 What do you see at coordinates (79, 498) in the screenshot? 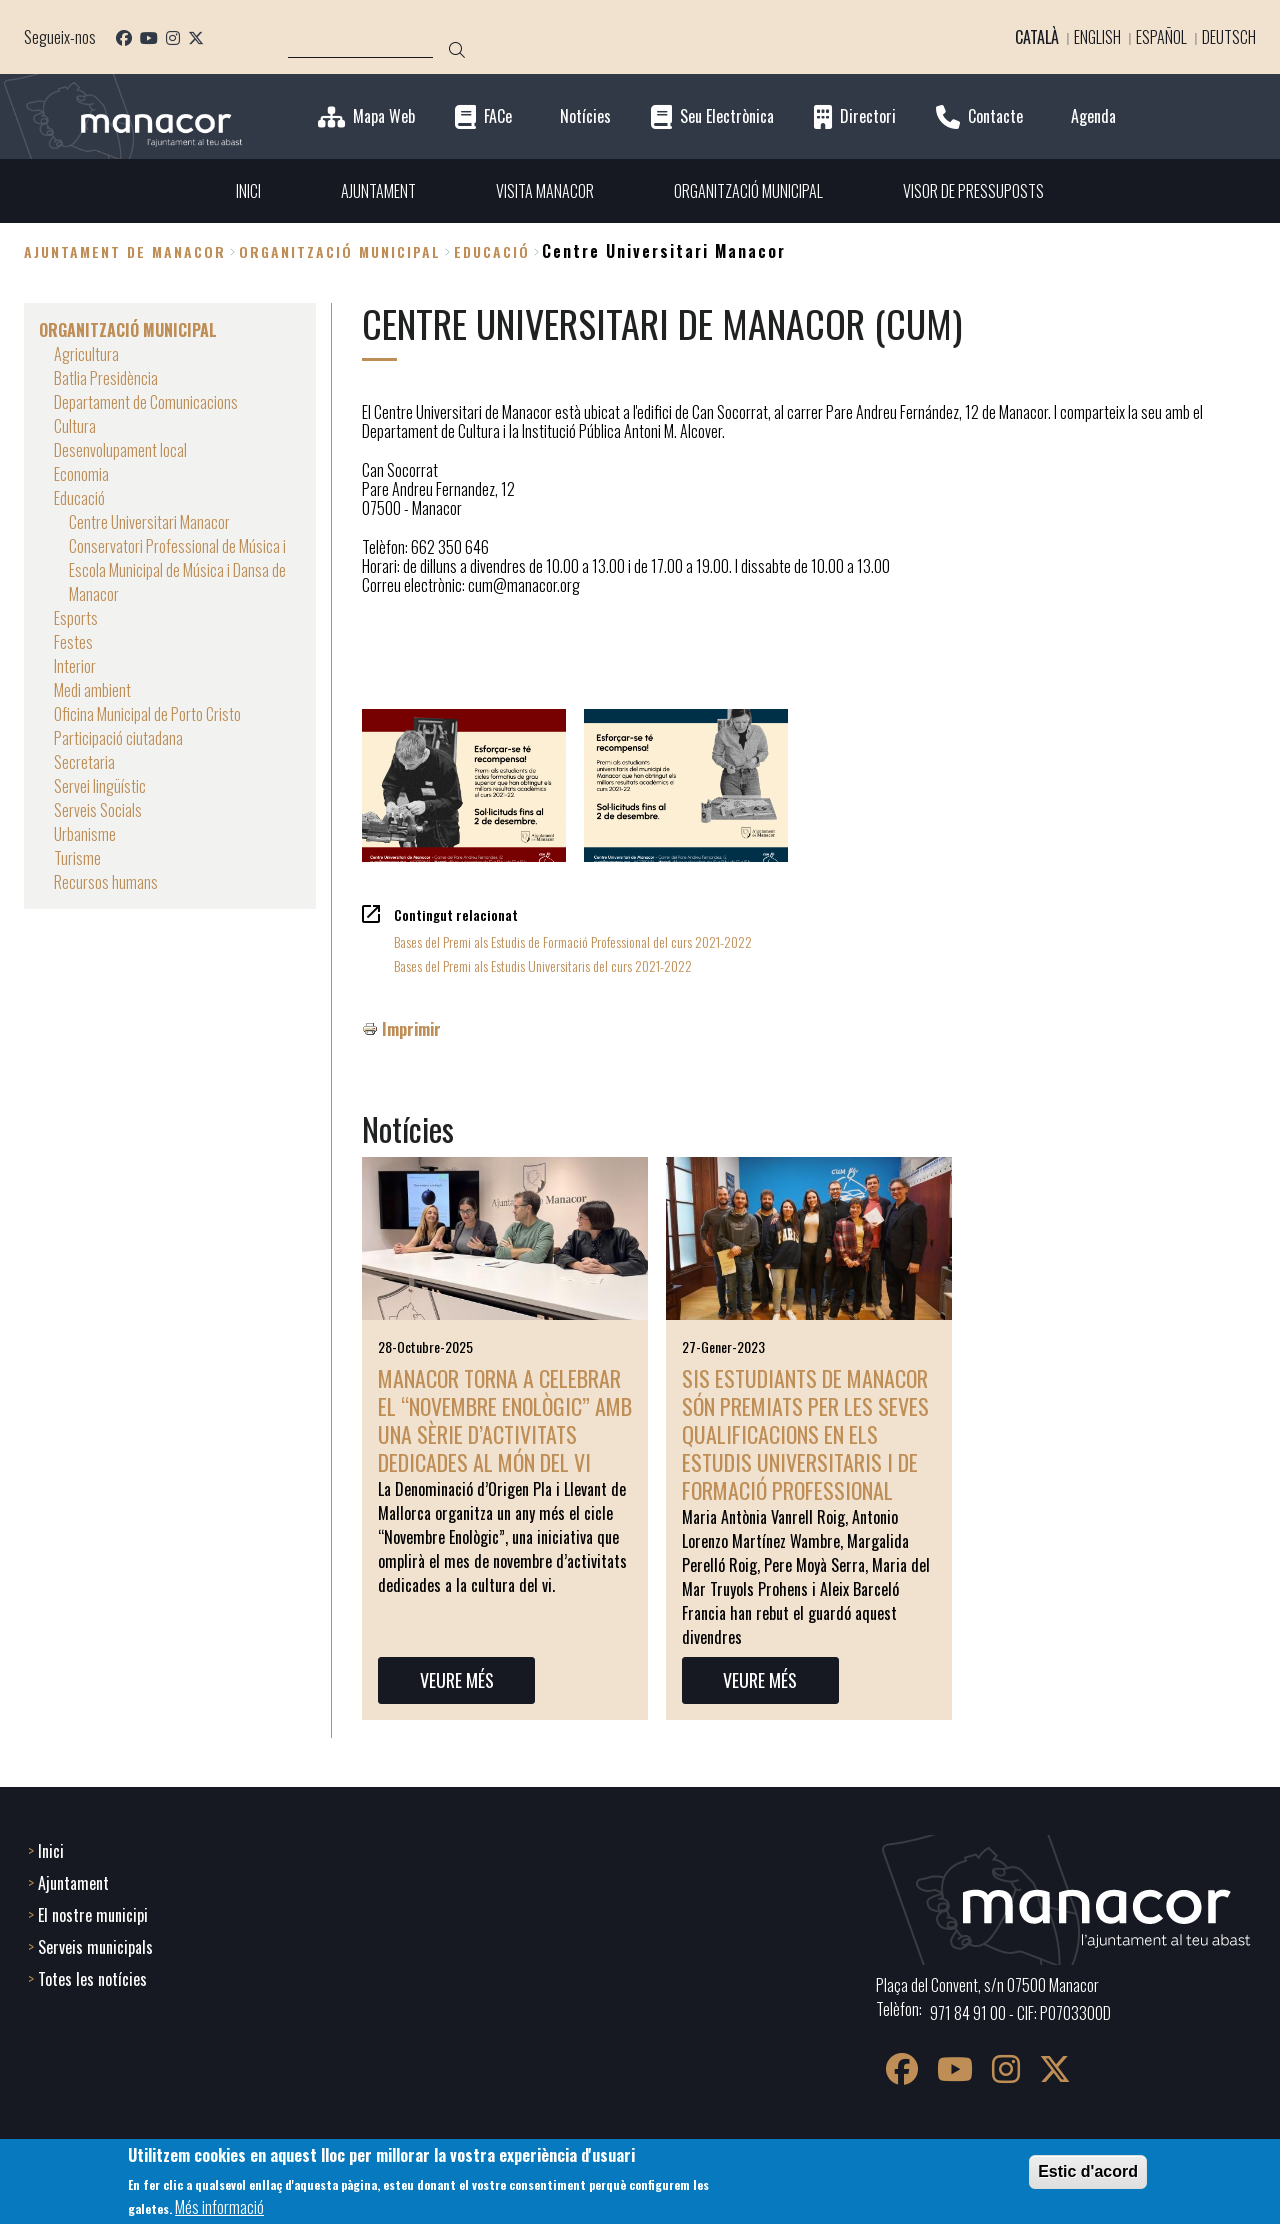
I see `Educació [menuitem]` at bounding box center [79, 498].